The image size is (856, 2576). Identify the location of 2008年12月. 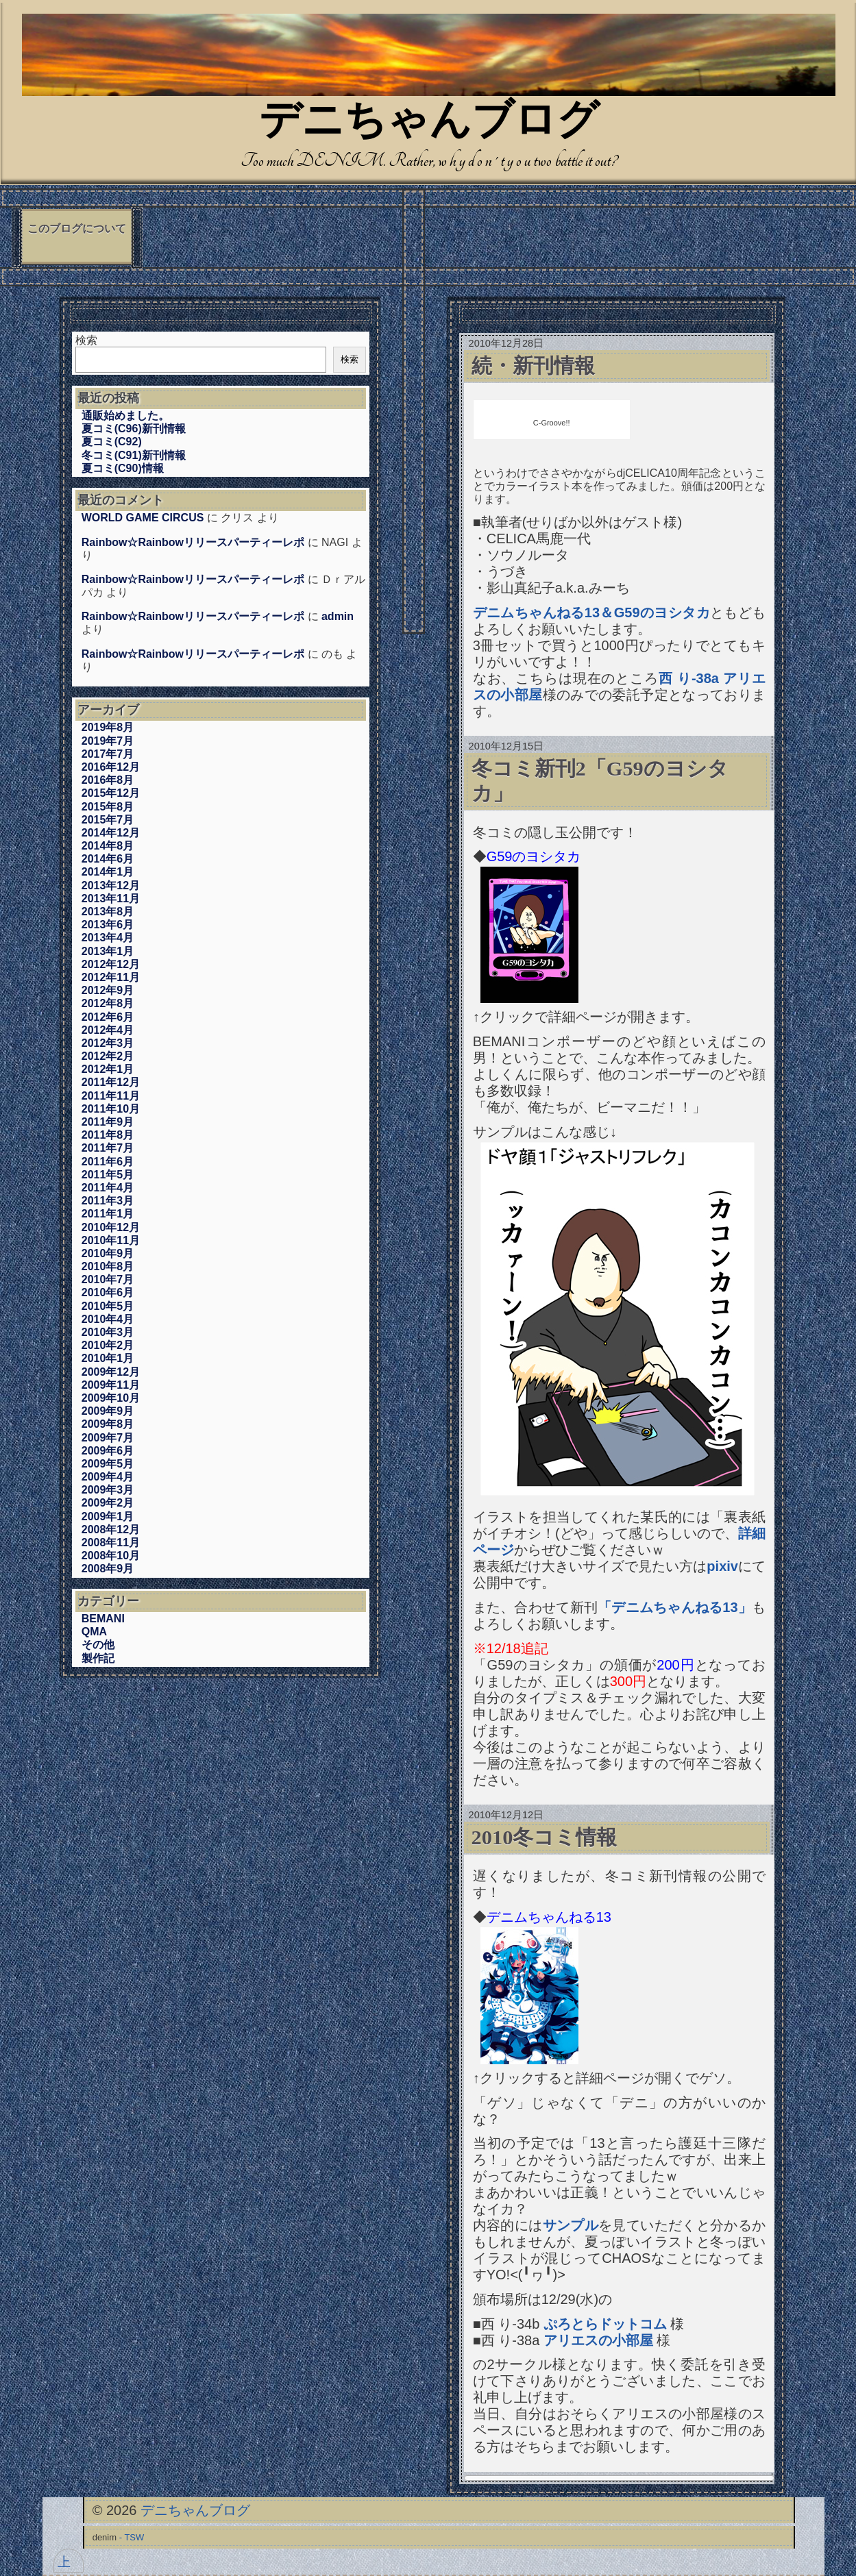
(111, 1529).